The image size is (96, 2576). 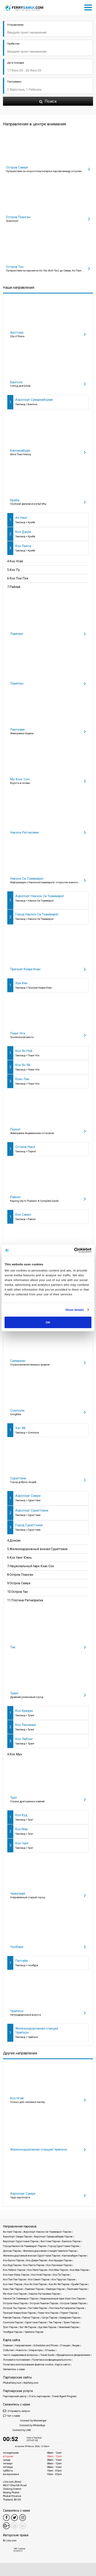 I want to click on Железнодорожный вокзал Сураттхани, so click(x=38, y=1549).